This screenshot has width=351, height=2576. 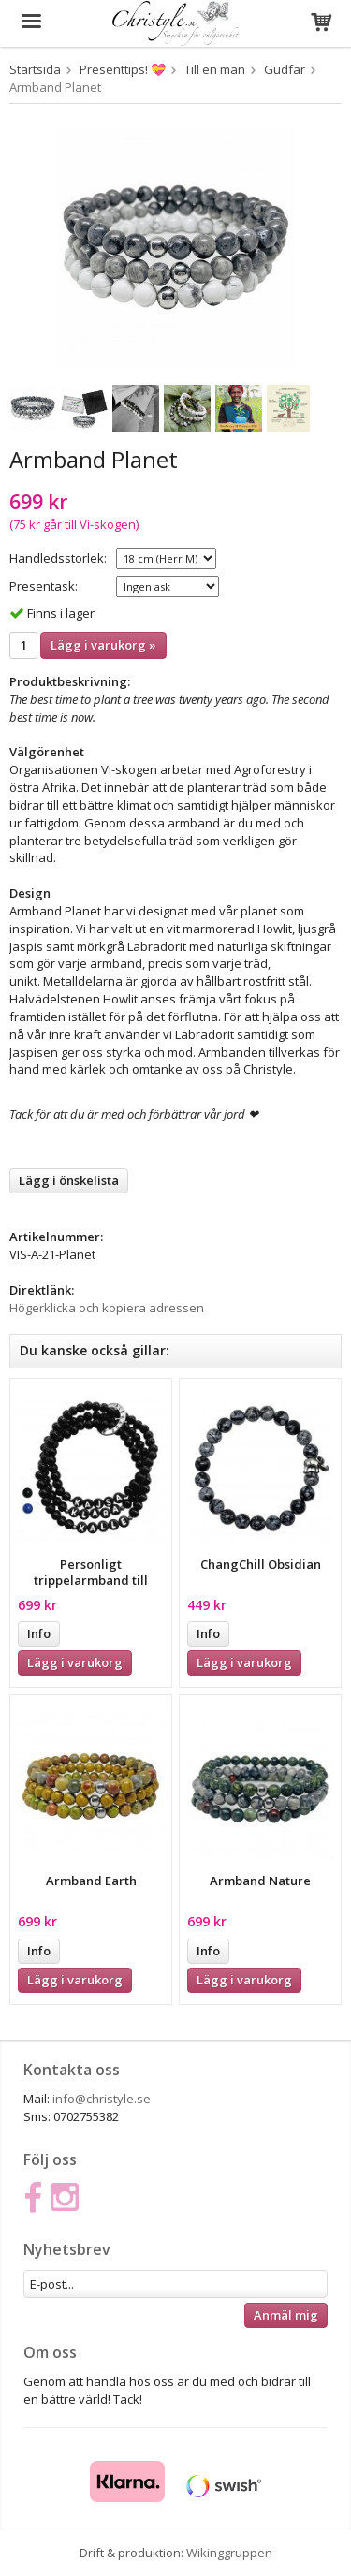 What do you see at coordinates (35, 69) in the screenshot?
I see `Startsida` at bounding box center [35, 69].